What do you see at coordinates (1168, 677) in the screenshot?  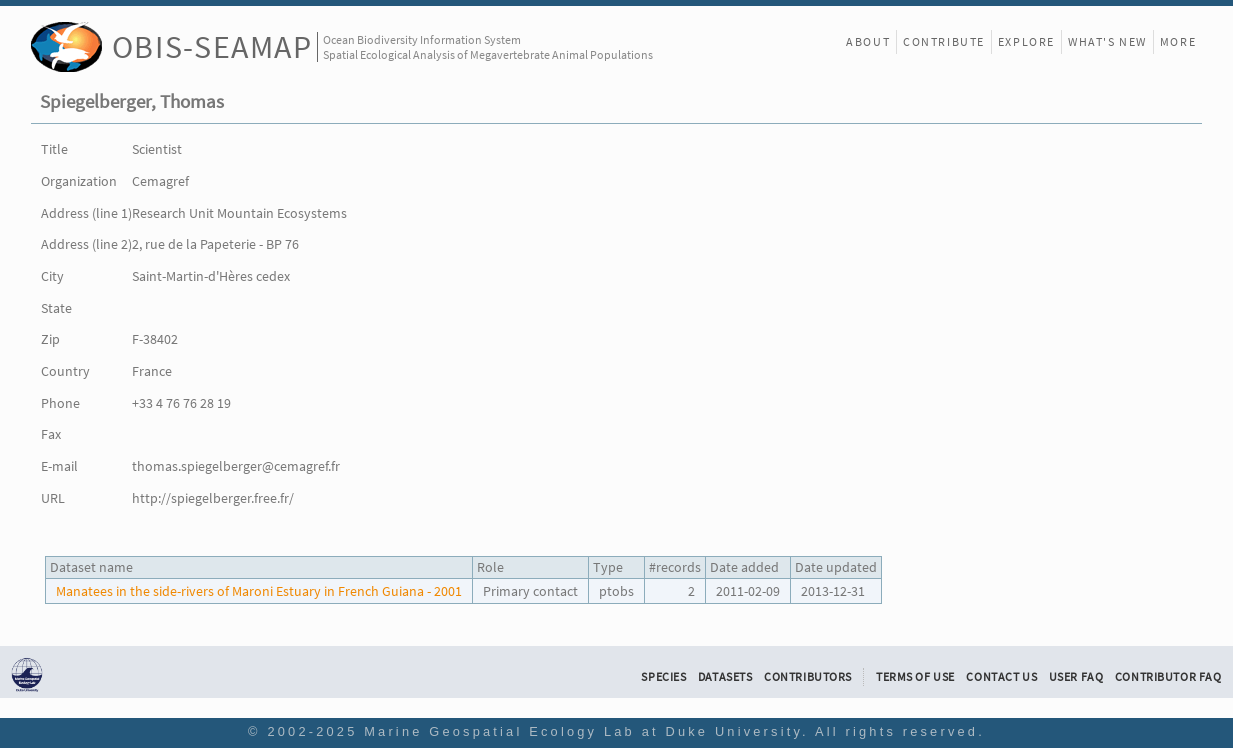 I see `Contributor FAQ` at bounding box center [1168, 677].